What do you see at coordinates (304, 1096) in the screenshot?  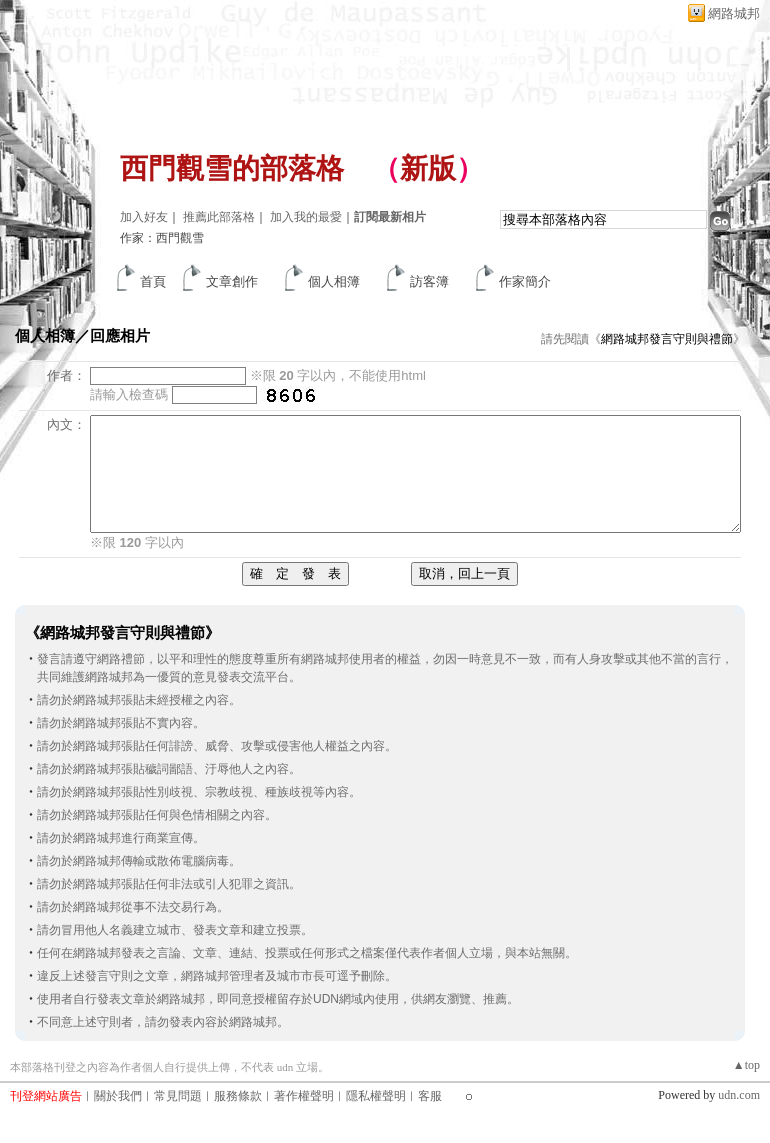 I see `著作權聲明` at bounding box center [304, 1096].